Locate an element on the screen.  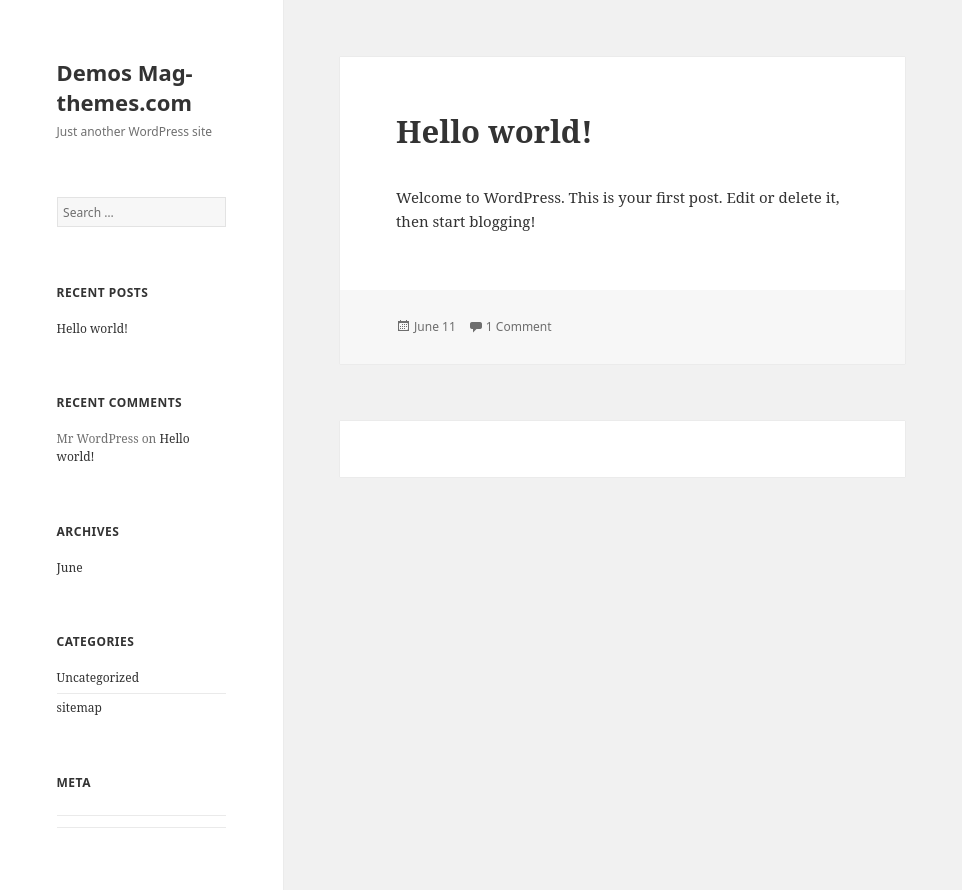
Demos Mag-themes.com is located at coordinates (125, 87).